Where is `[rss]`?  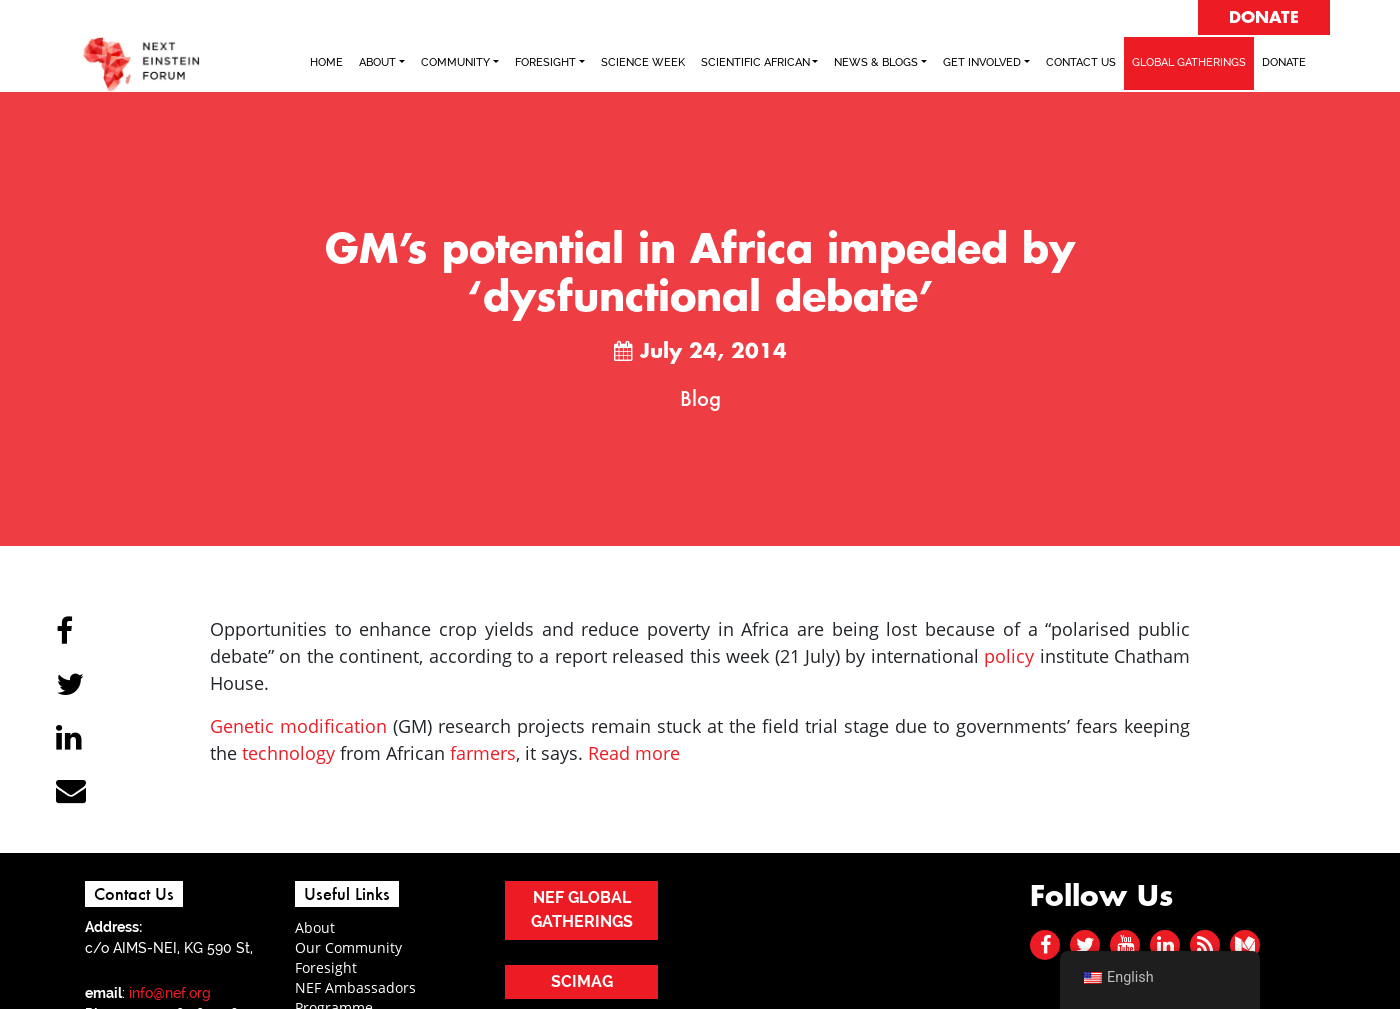 [rss] is located at coordinates (1205, 944).